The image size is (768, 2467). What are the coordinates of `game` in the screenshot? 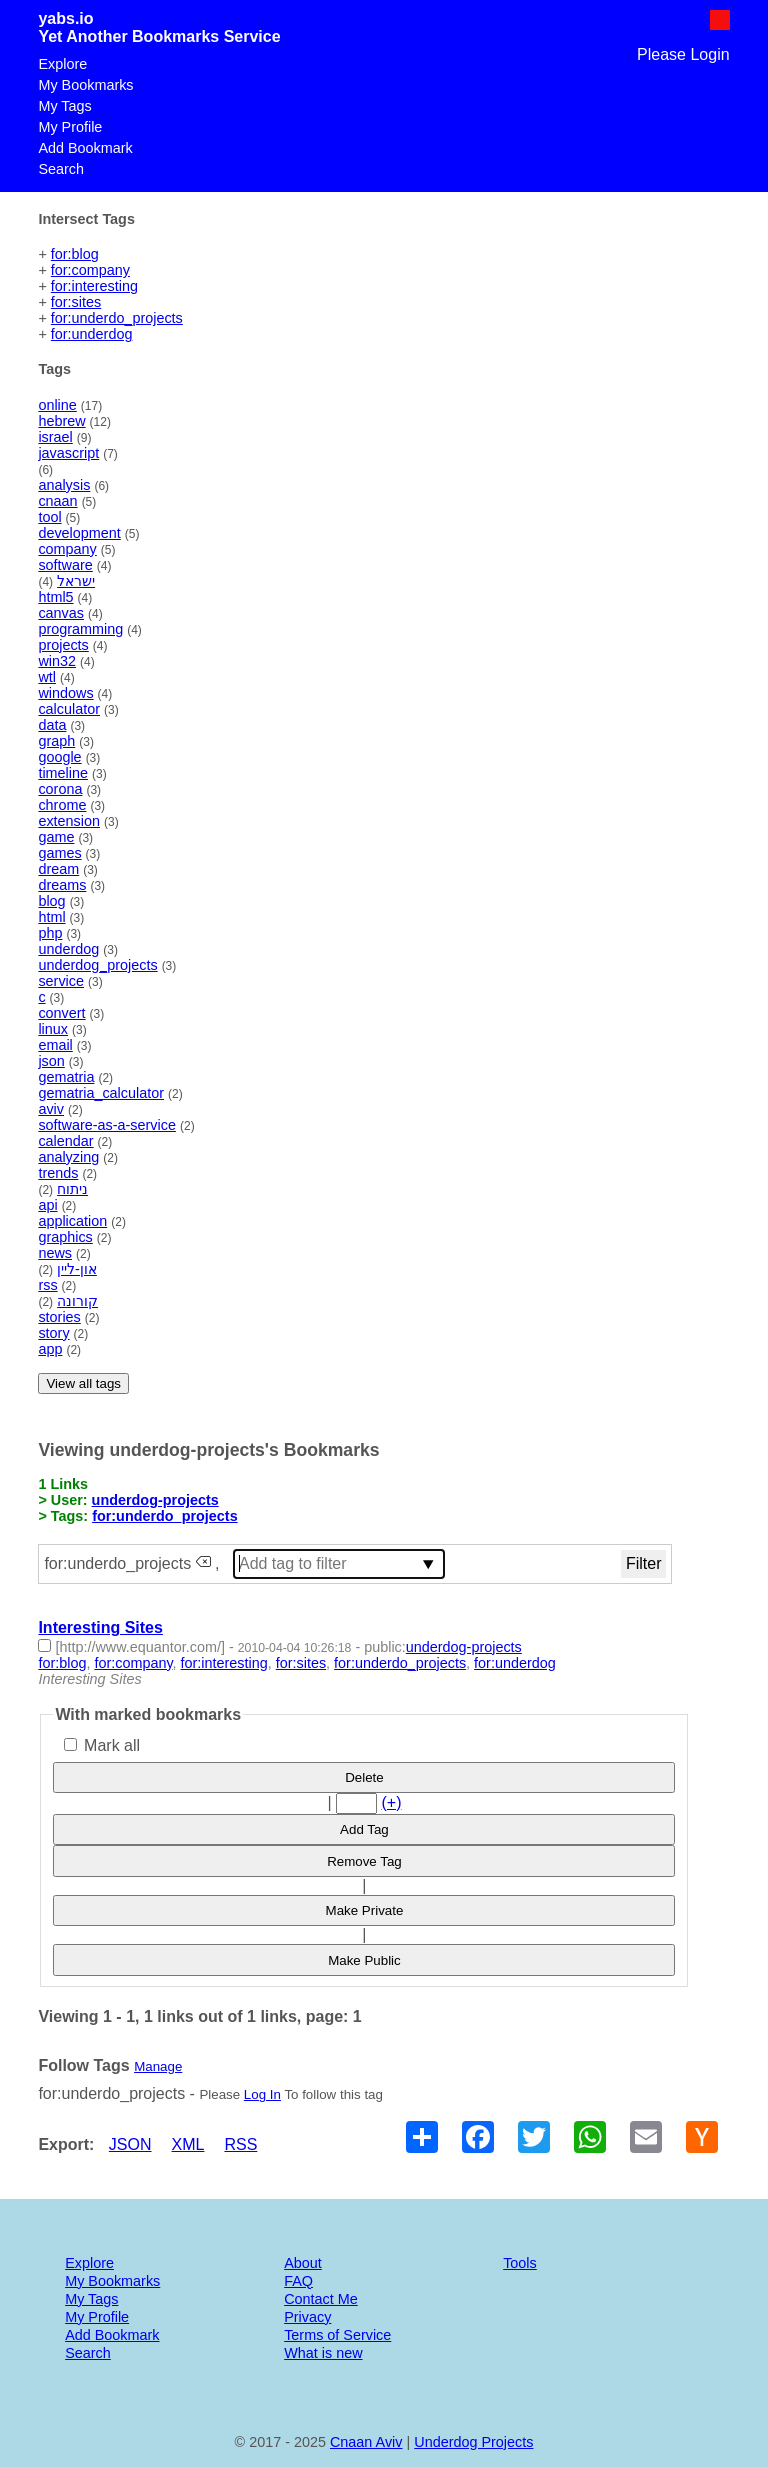 It's located at (56, 837).